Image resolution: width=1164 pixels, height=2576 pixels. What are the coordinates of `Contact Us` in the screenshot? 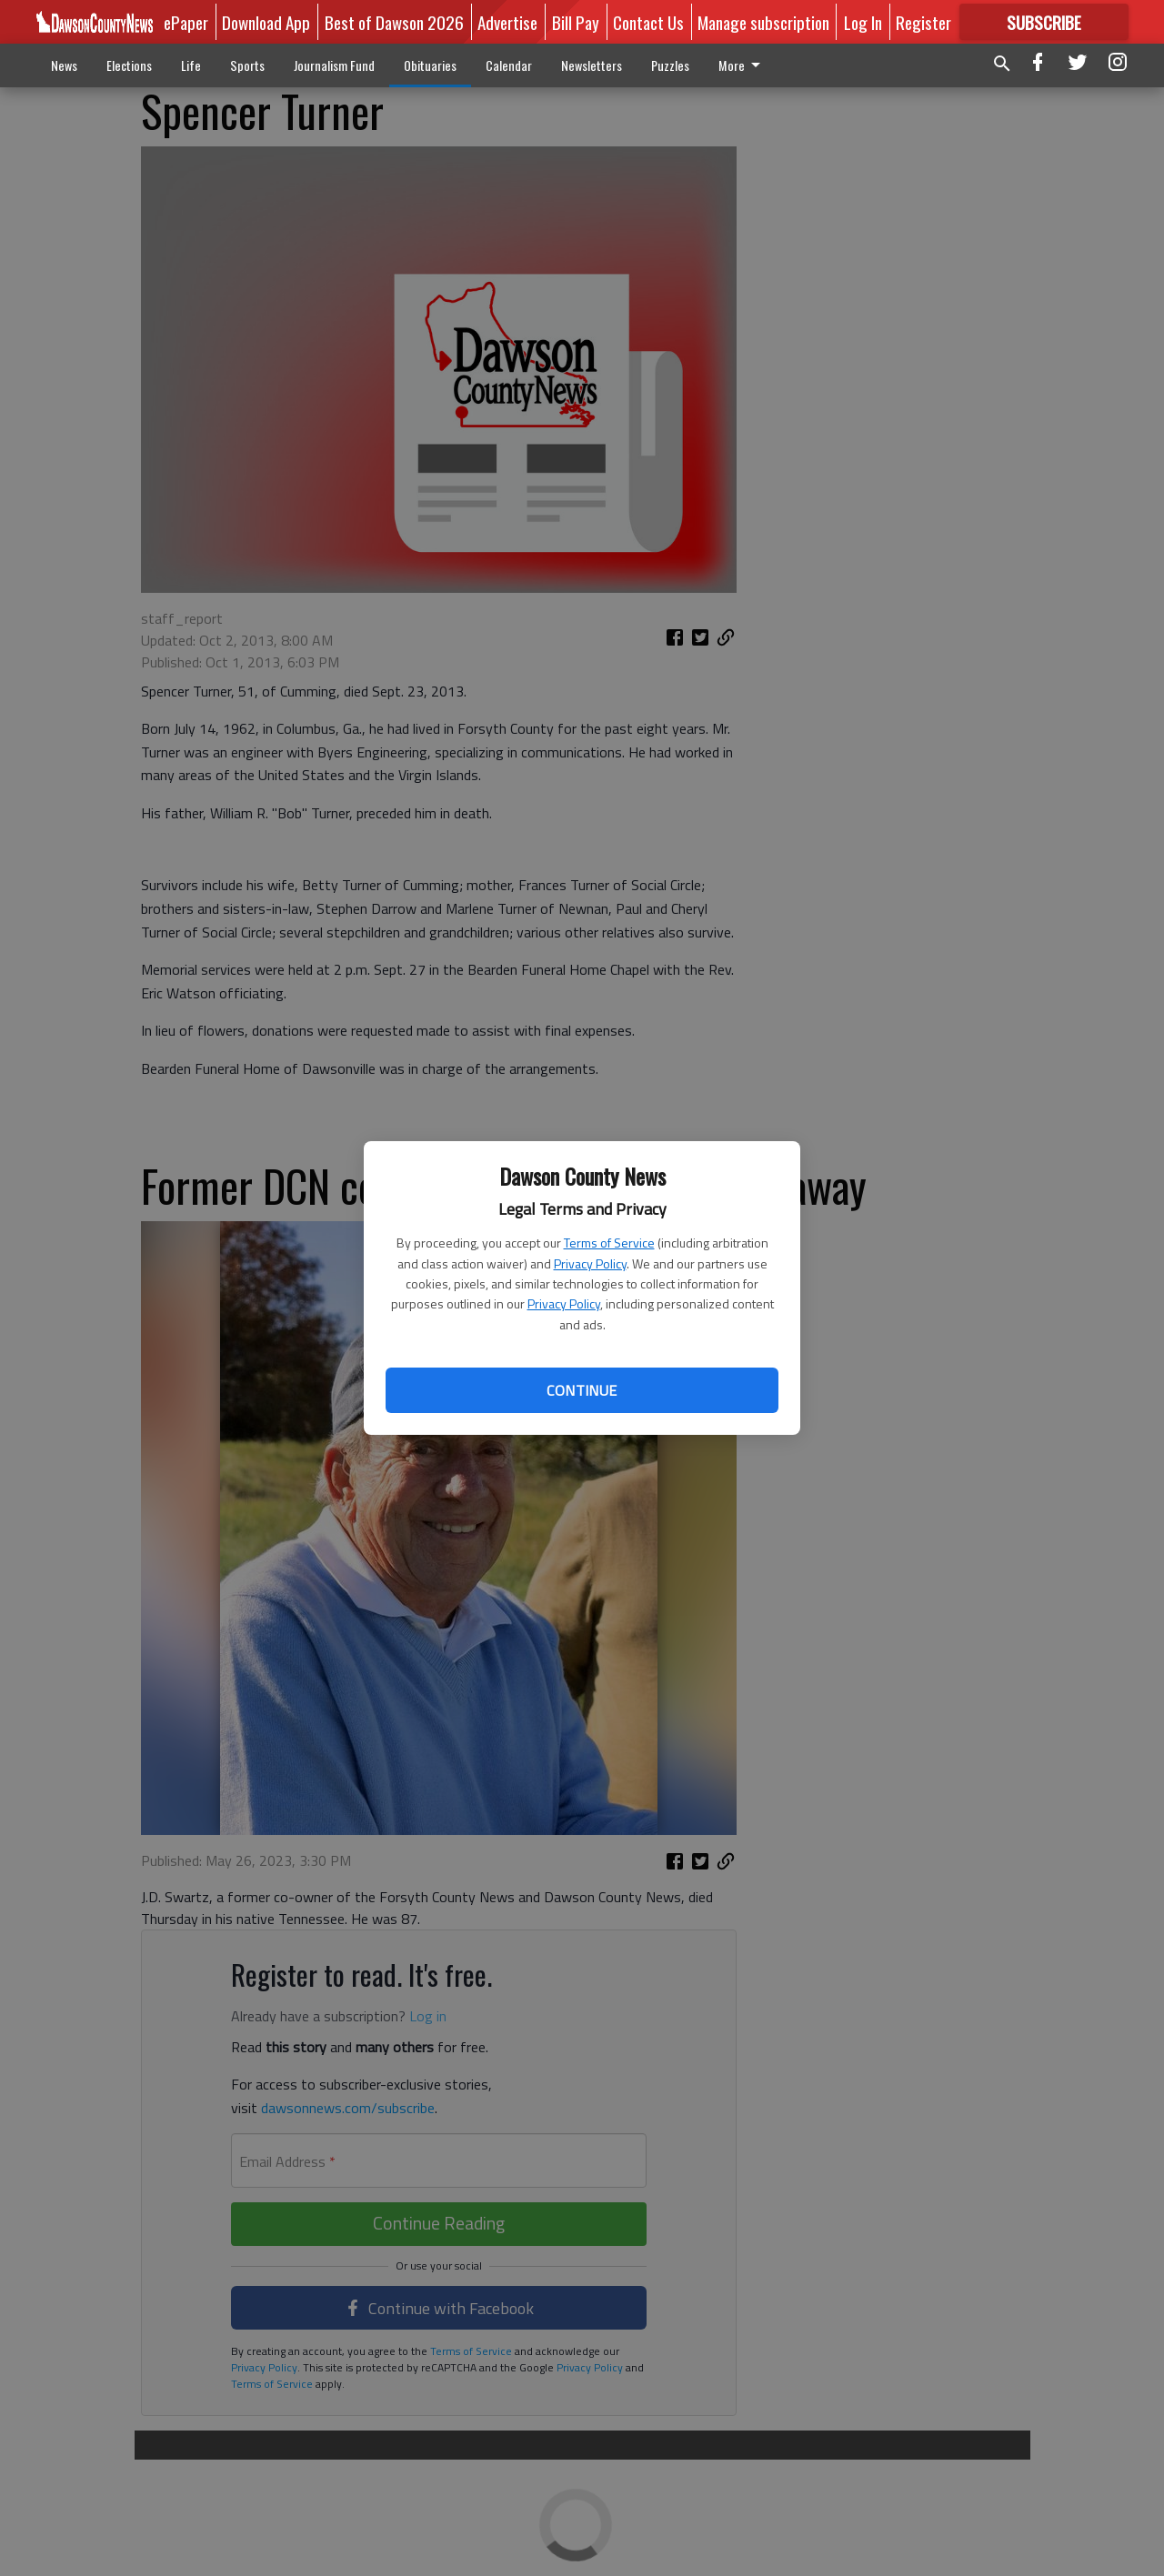 It's located at (648, 22).